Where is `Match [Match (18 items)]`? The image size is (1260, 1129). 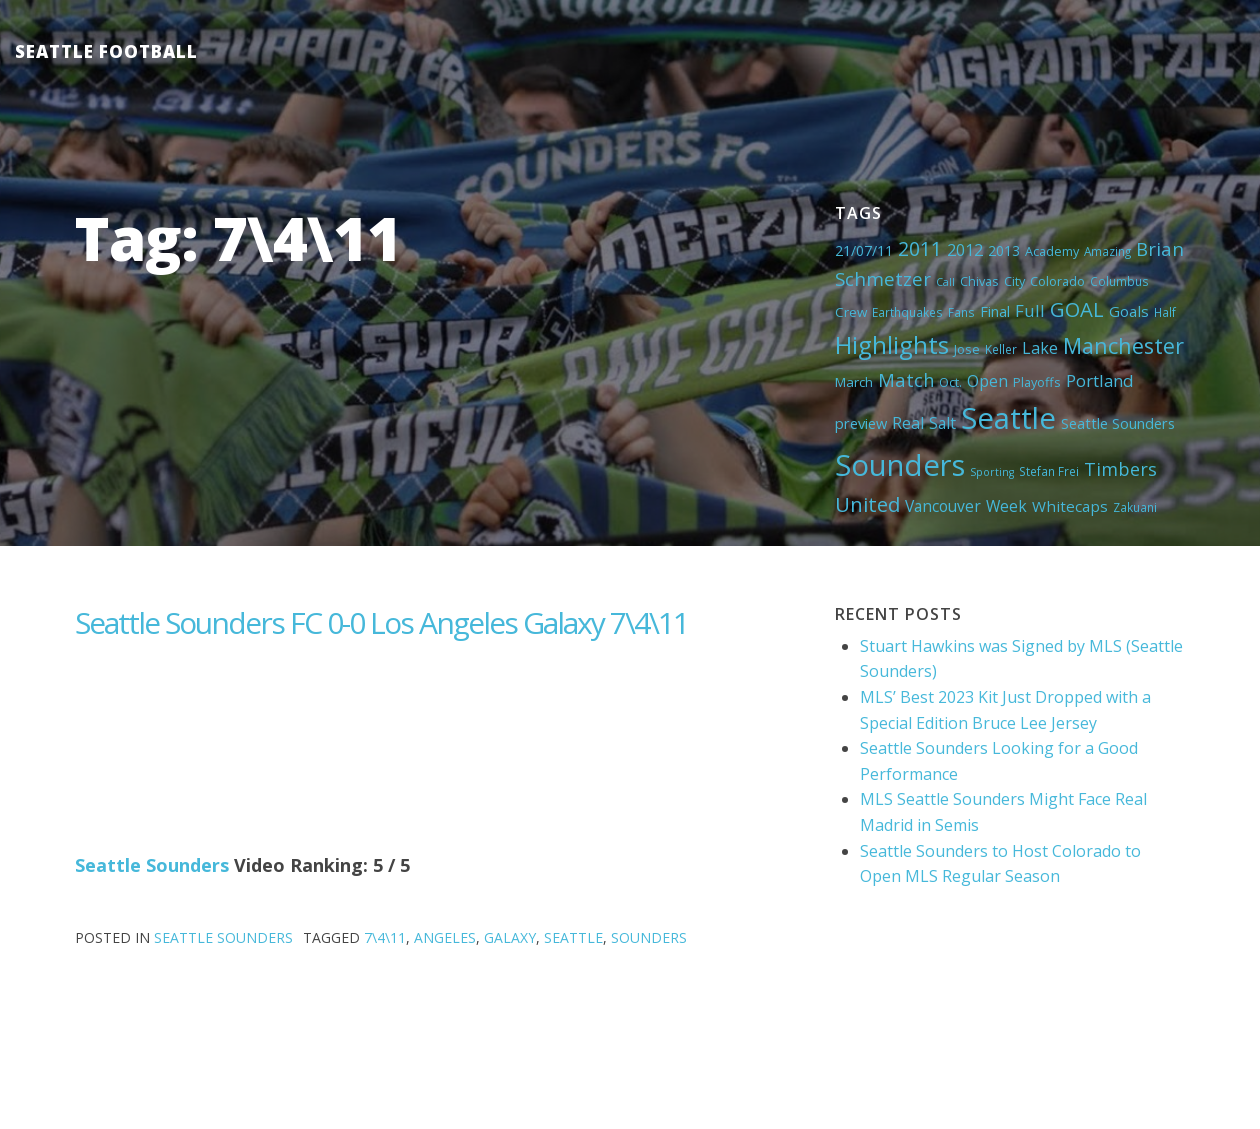
Match [Match (18 items)] is located at coordinates (906, 379).